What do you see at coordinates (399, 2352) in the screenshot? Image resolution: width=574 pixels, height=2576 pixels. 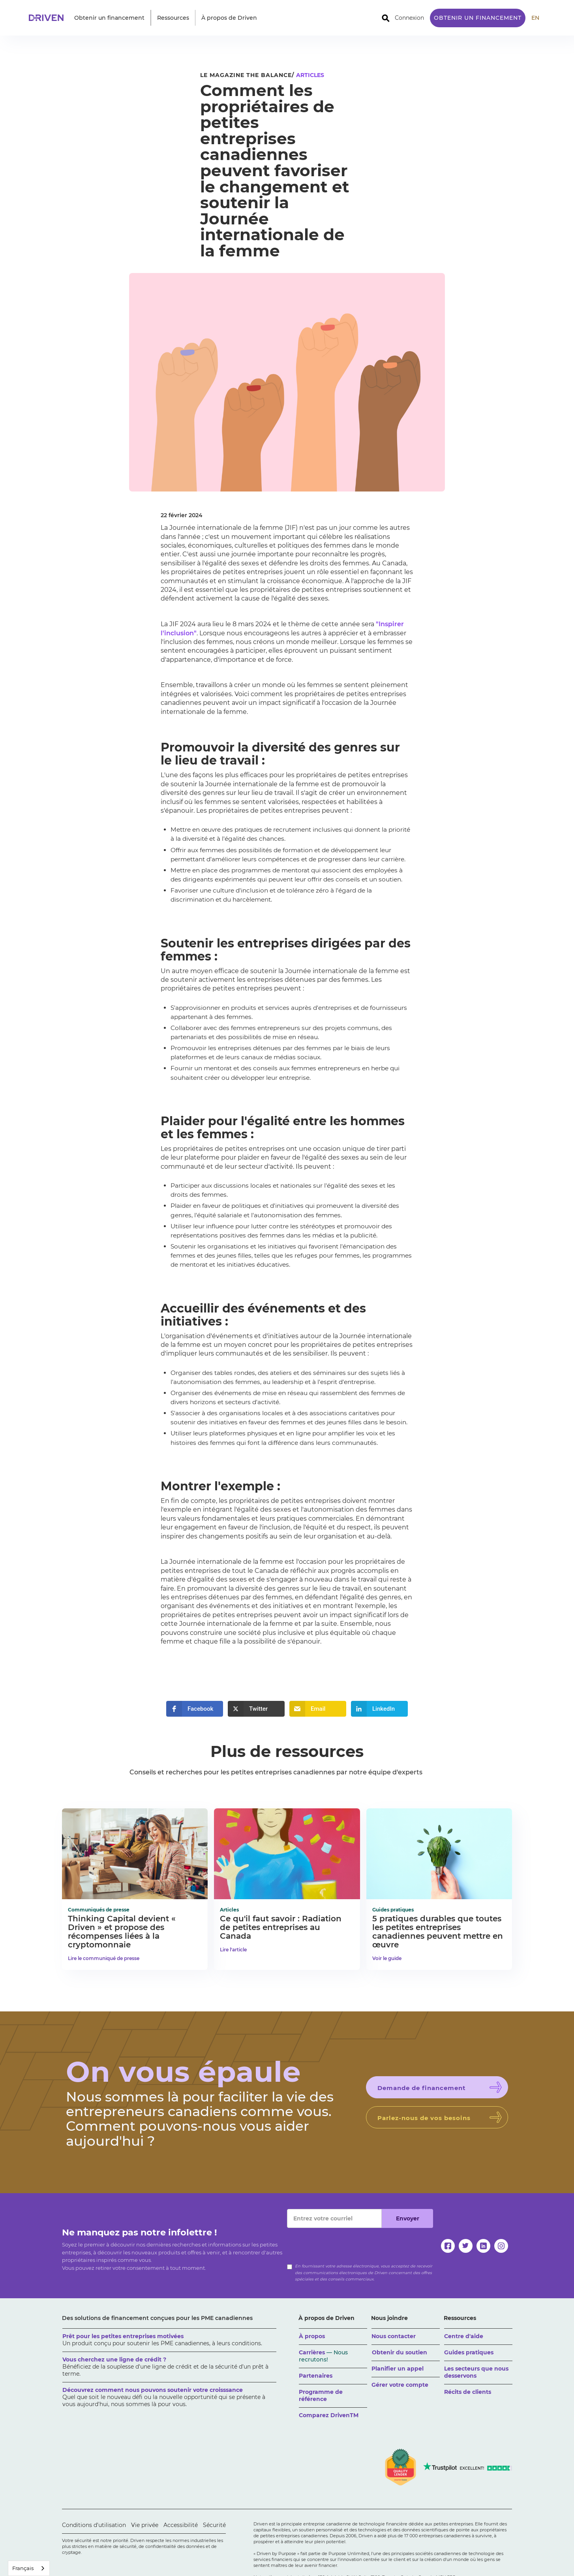 I see `Obtenir du soutien` at bounding box center [399, 2352].